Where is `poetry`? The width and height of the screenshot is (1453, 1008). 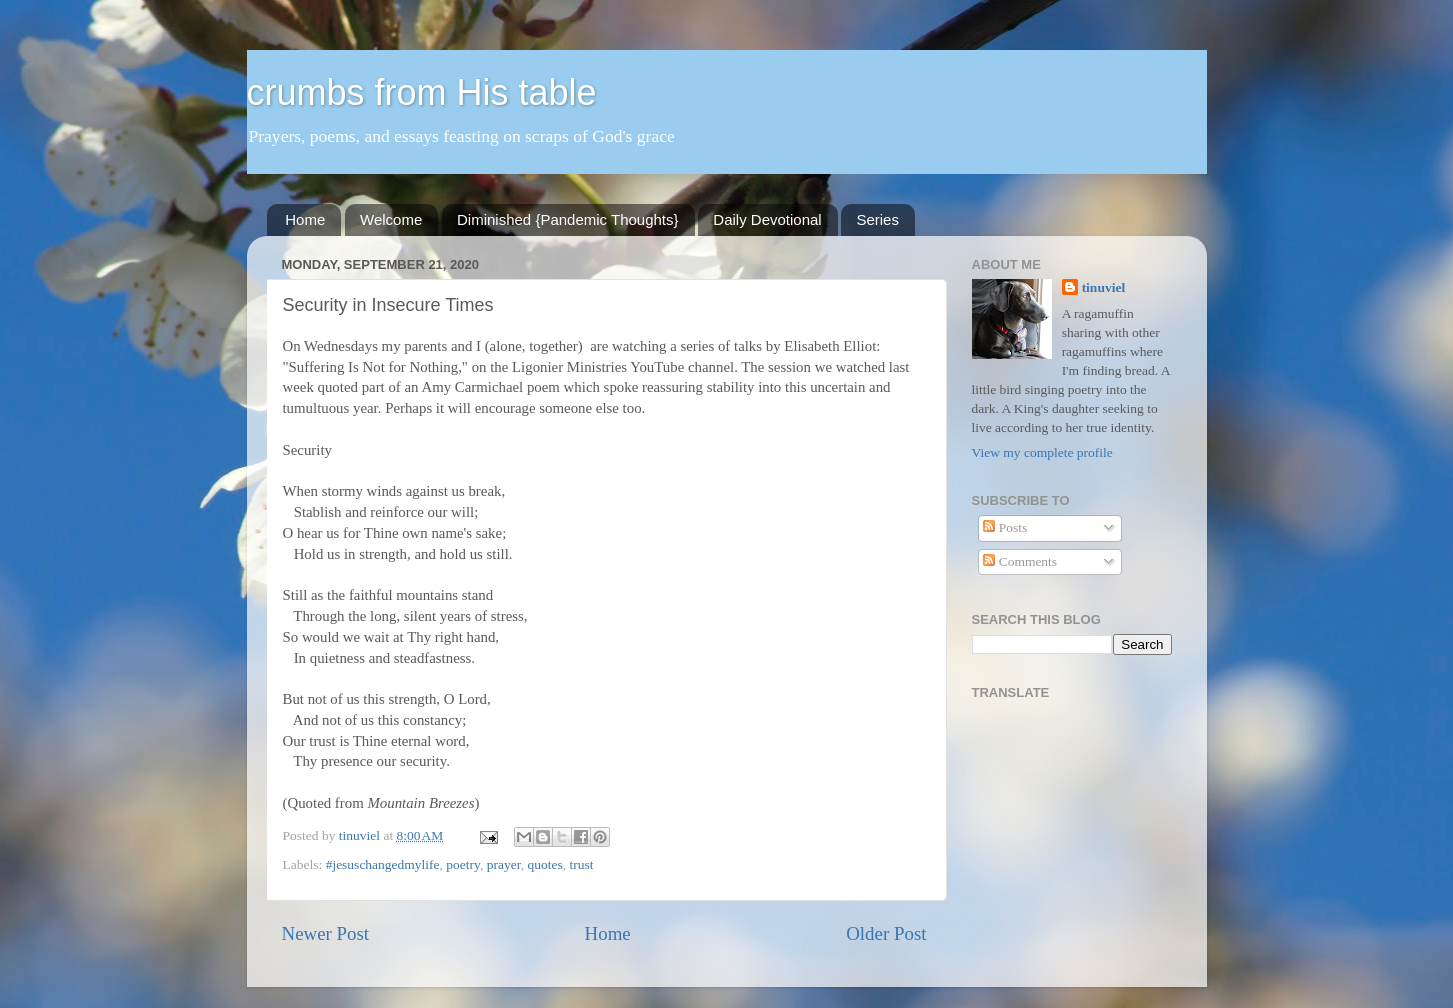
poetry is located at coordinates (463, 864).